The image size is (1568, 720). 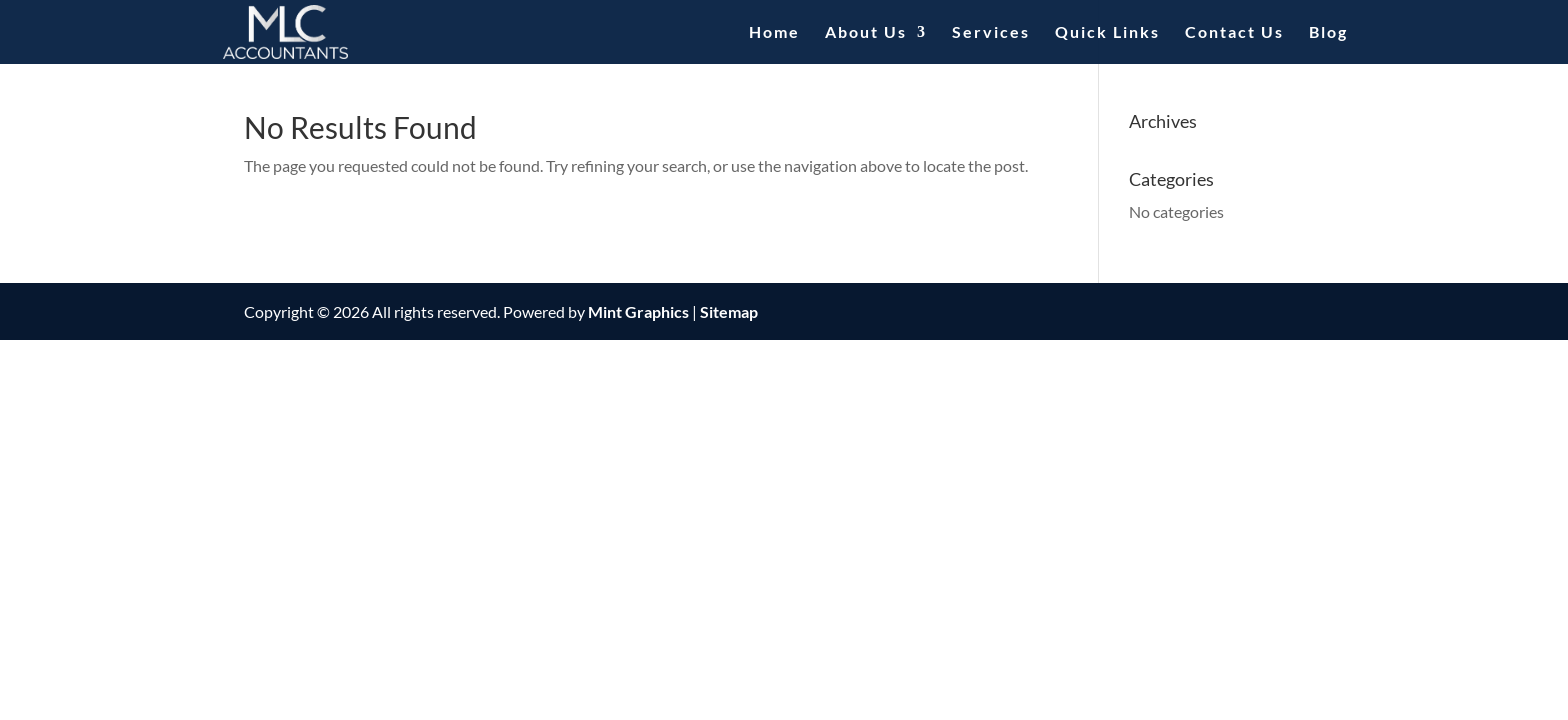 I want to click on Quick Links, so click(x=1107, y=33).